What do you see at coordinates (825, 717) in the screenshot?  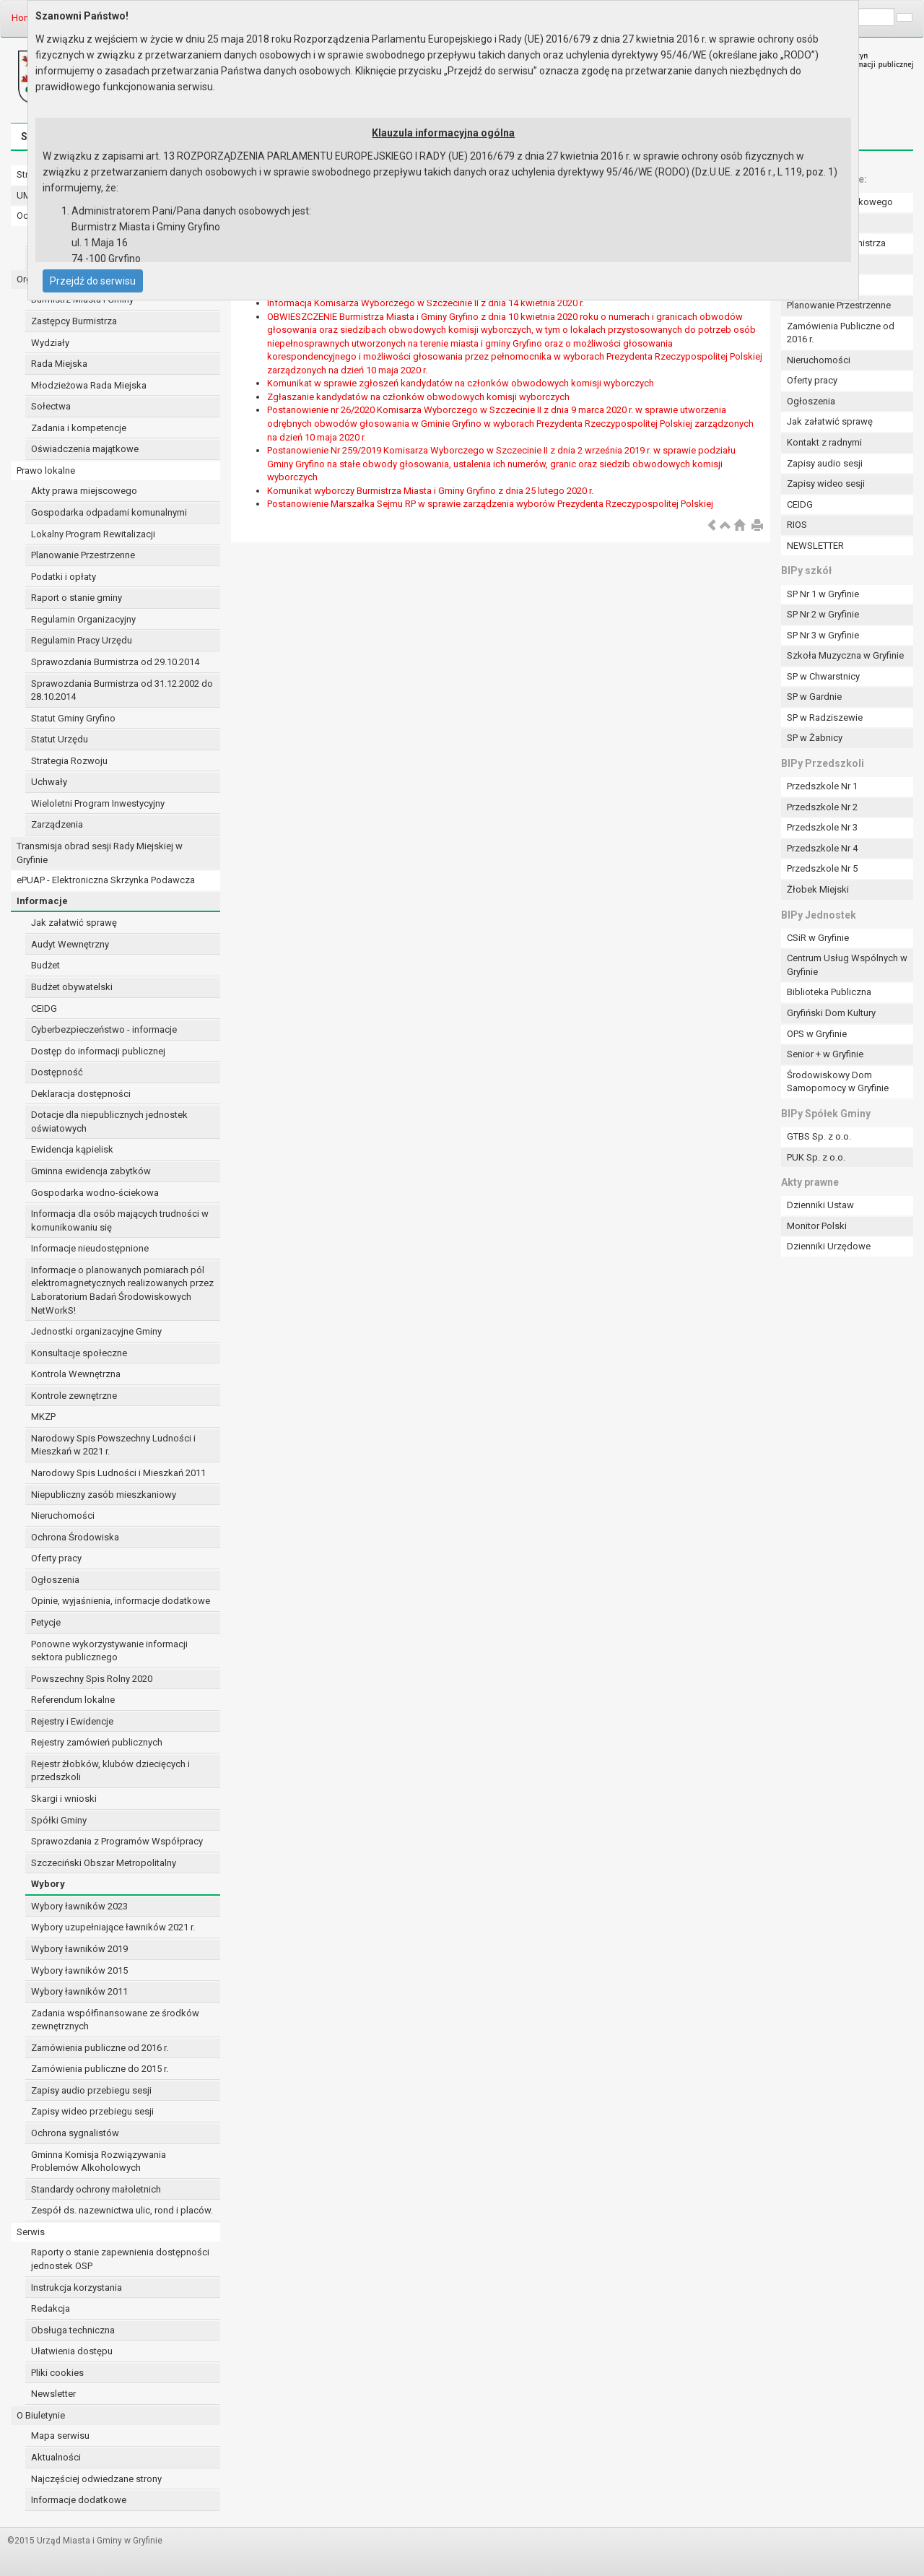 I see `SP w Radziszewie` at bounding box center [825, 717].